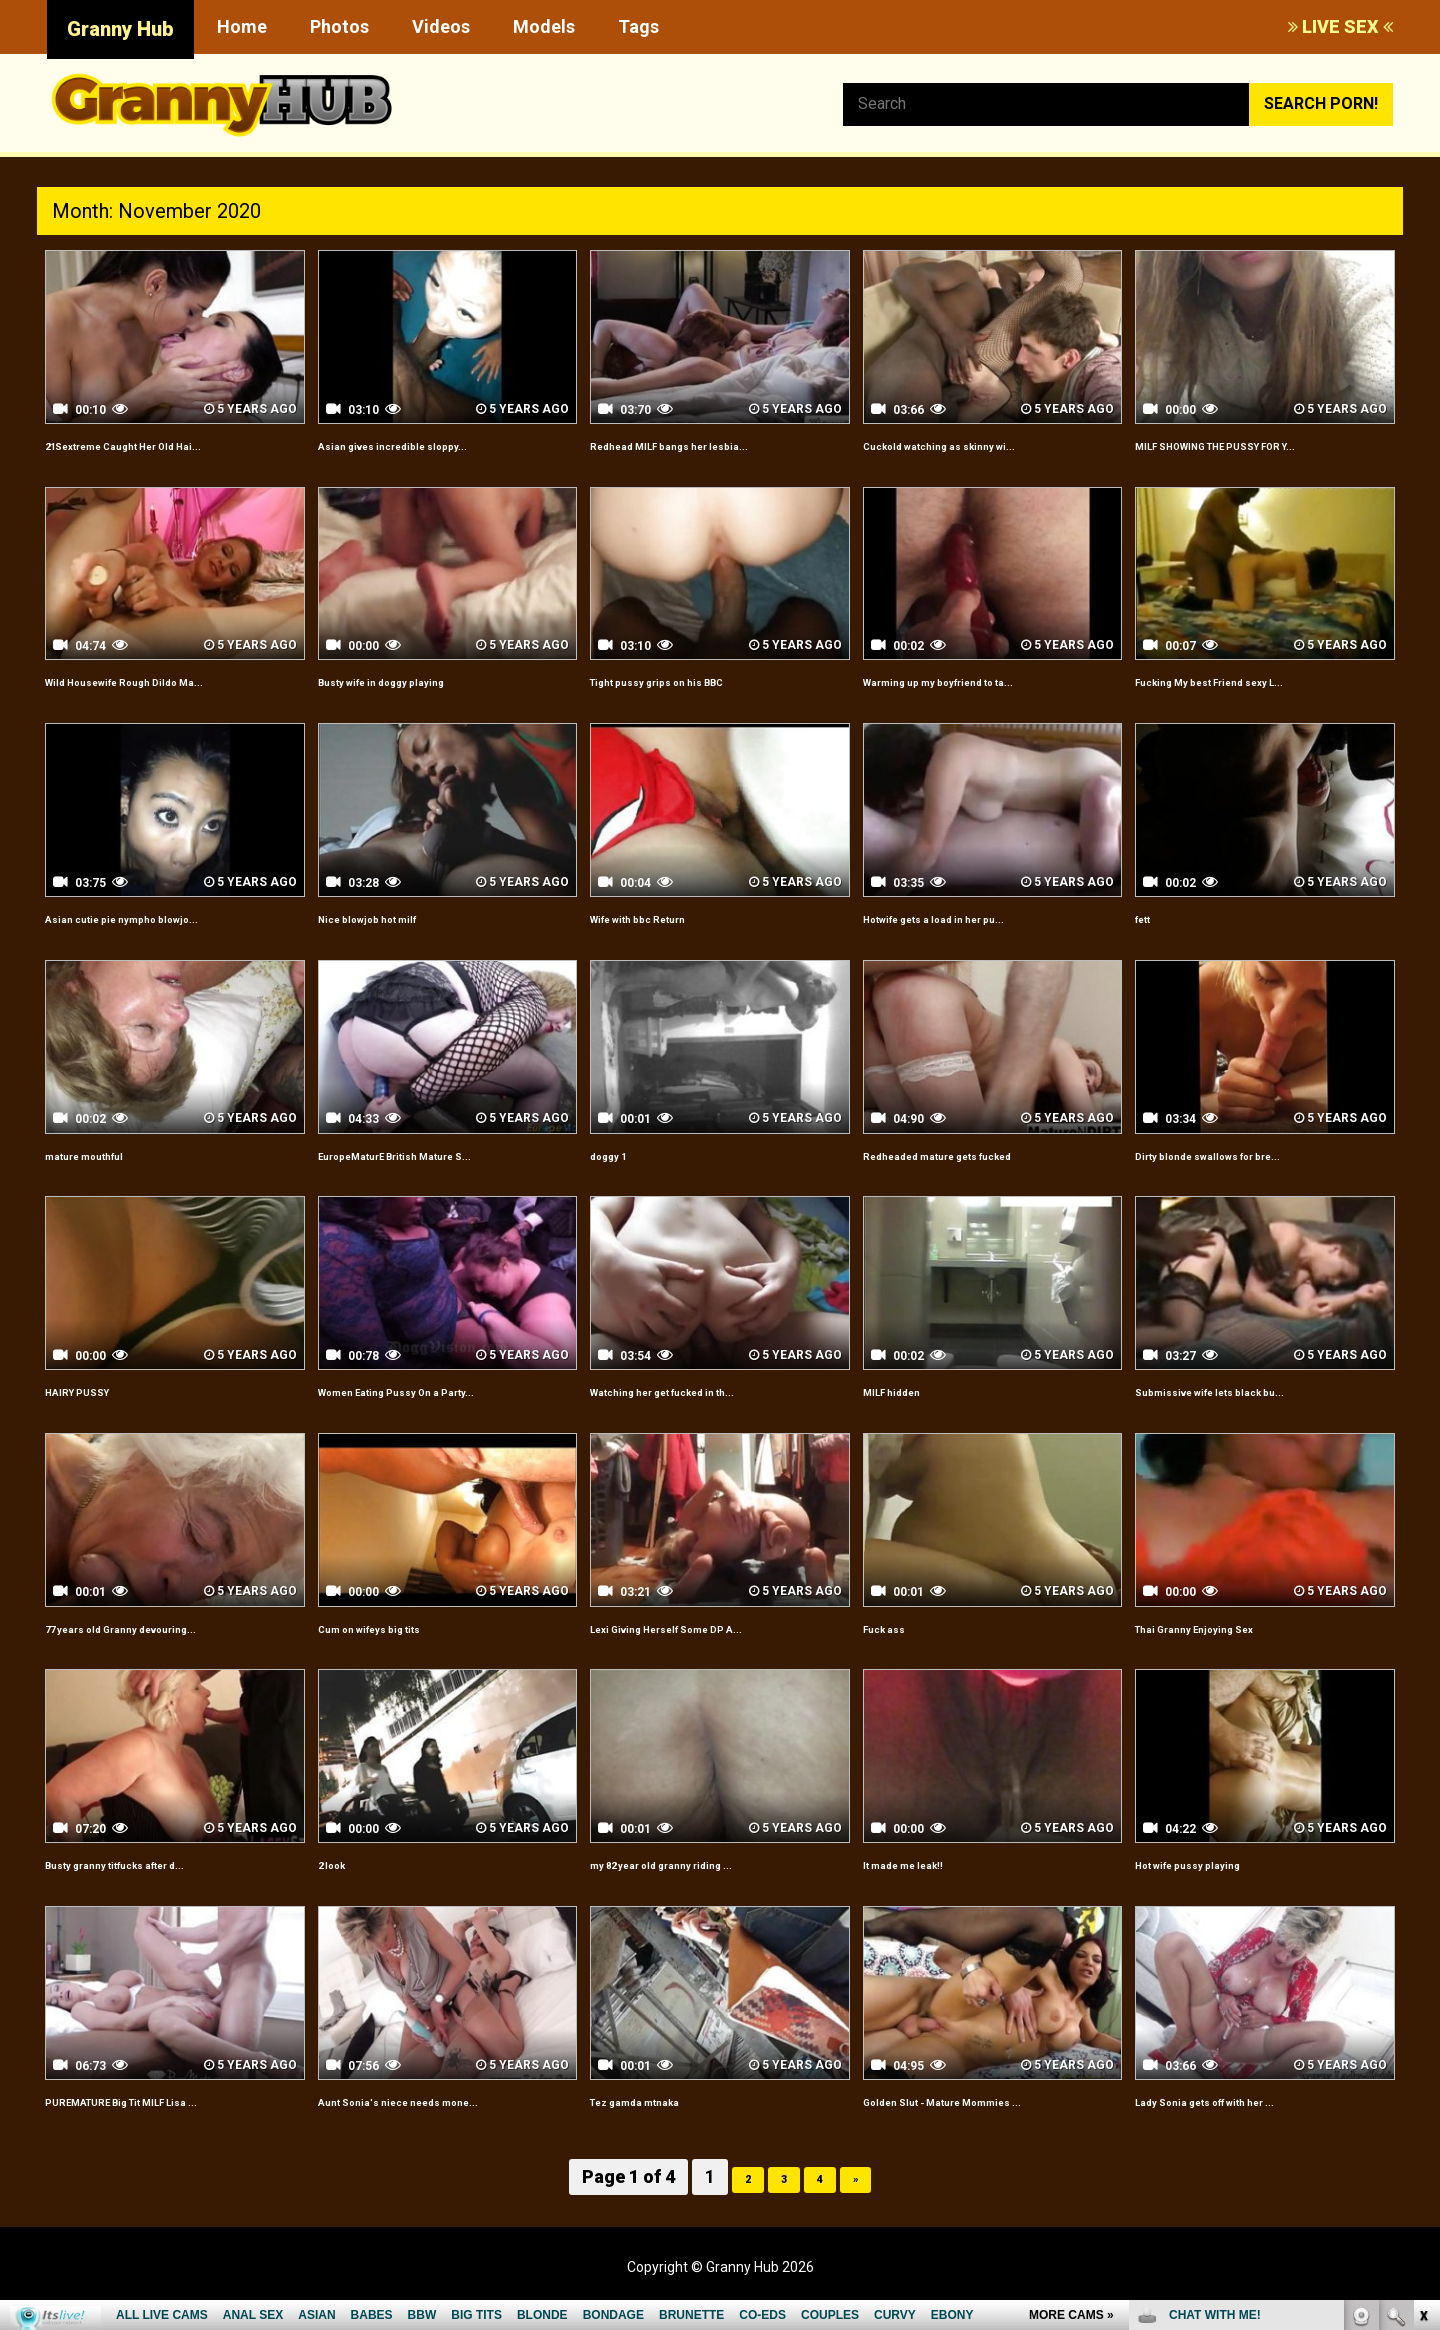  What do you see at coordinates (1252, 1176) in the screenshot?
I see `Dirty blonde swallows for bre...` at bounding box center [1252, 1176].